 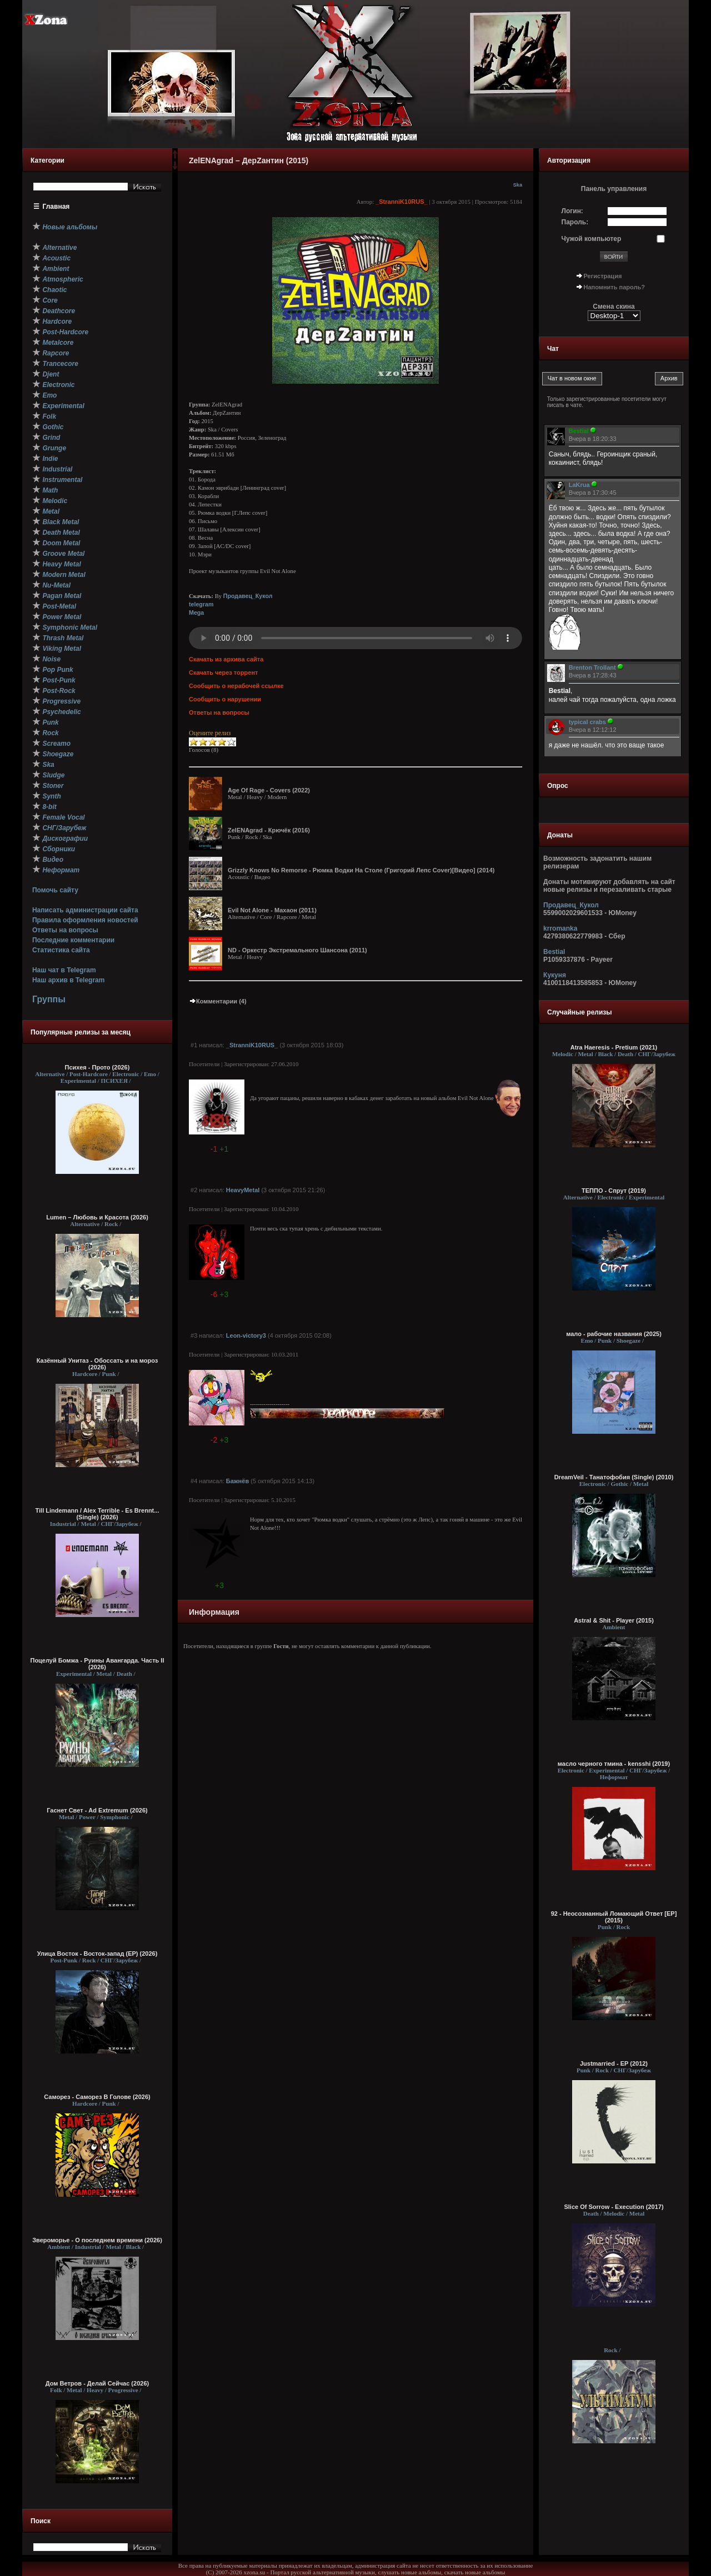 What do you see at coordinates (226, 659) in the screenshot?
I see `Скачать из архива сайта` at bounding box center [226, 659].